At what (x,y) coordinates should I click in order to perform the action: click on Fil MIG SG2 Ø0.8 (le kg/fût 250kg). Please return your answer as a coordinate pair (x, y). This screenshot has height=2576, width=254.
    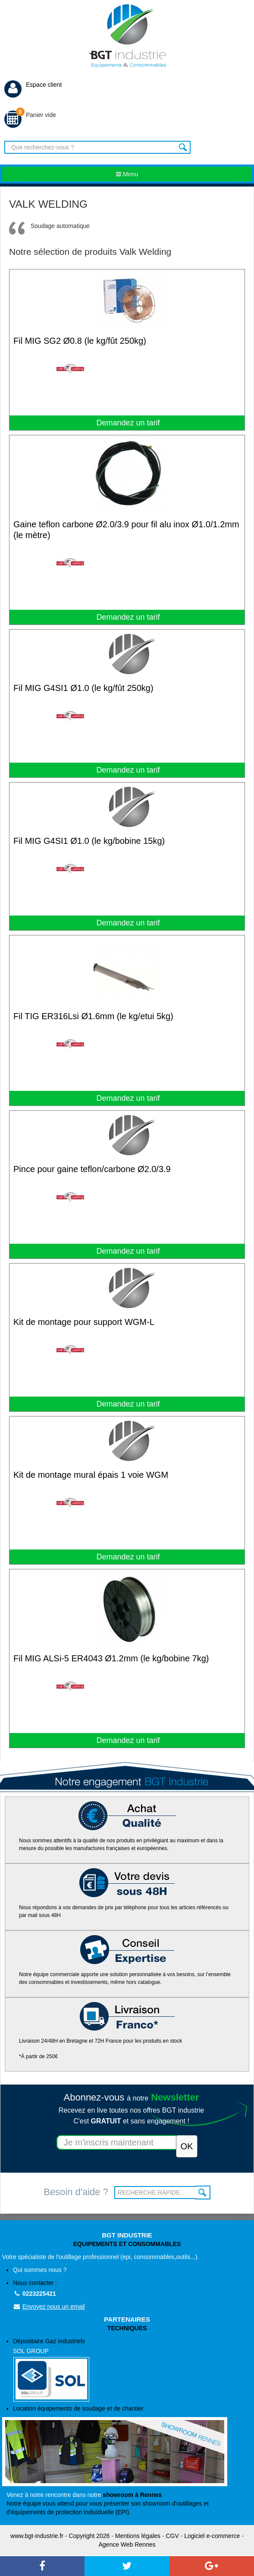
    Looking at the image, I should click on (79, 340).